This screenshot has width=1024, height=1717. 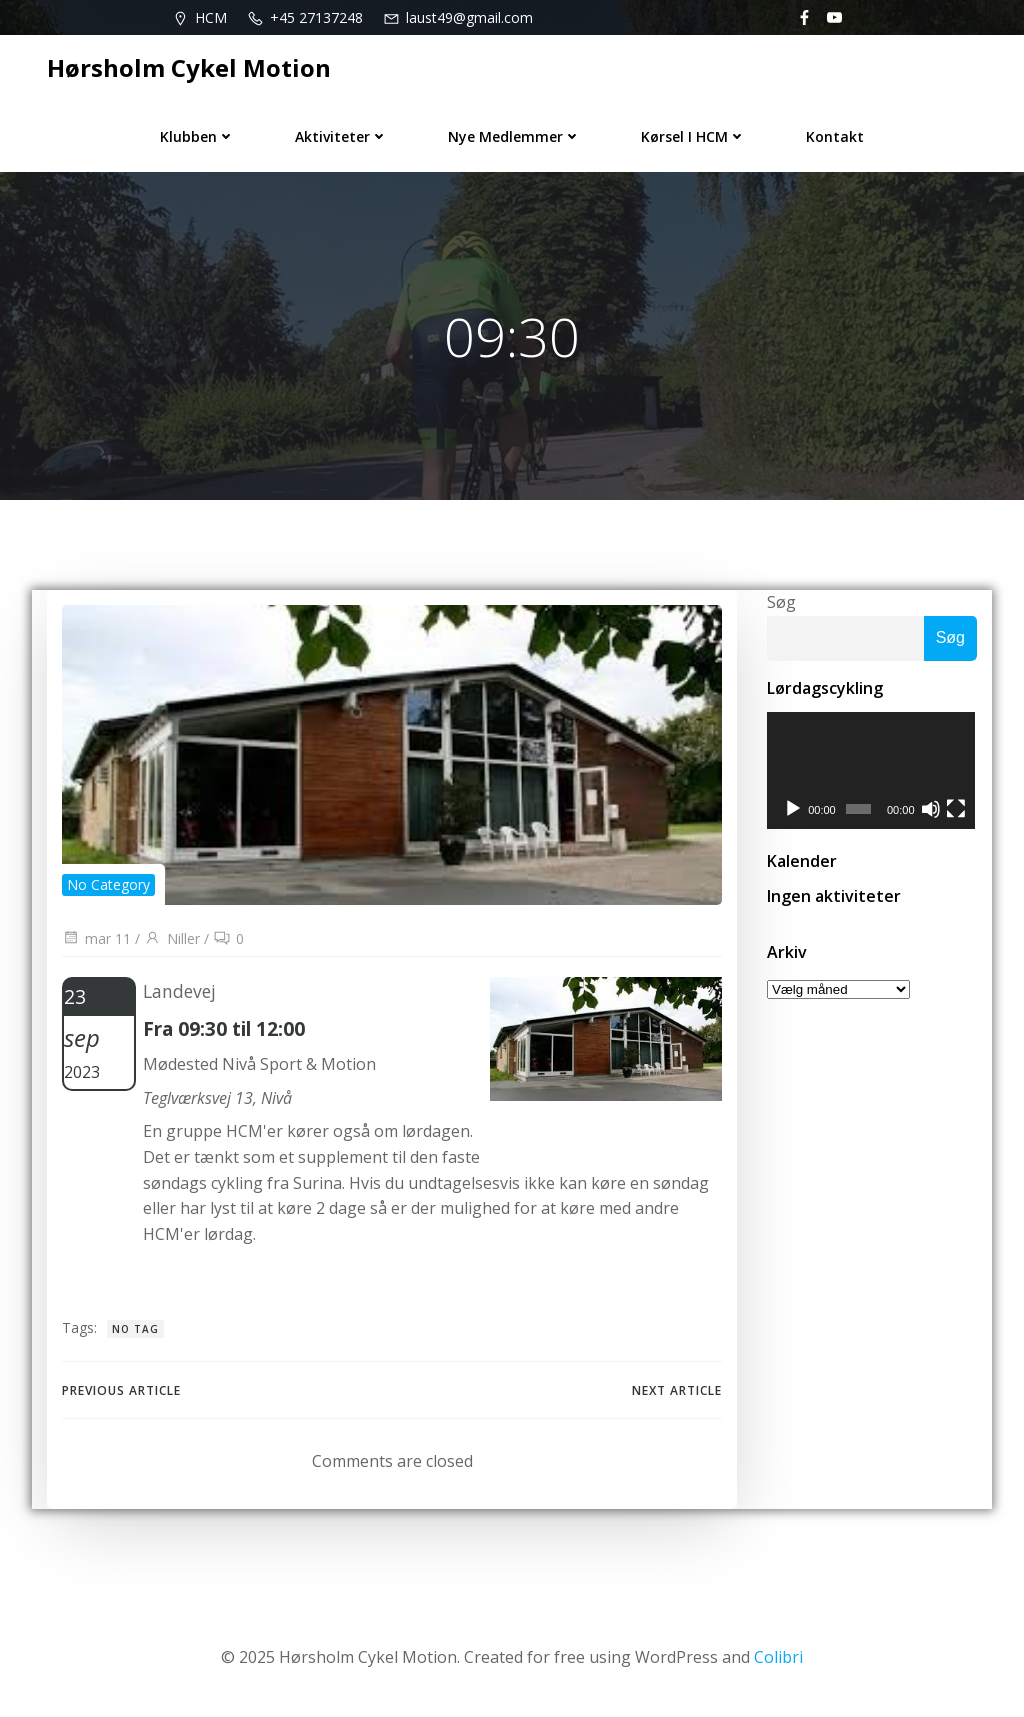 I want to click on Søg, so click(x=781, y=602).